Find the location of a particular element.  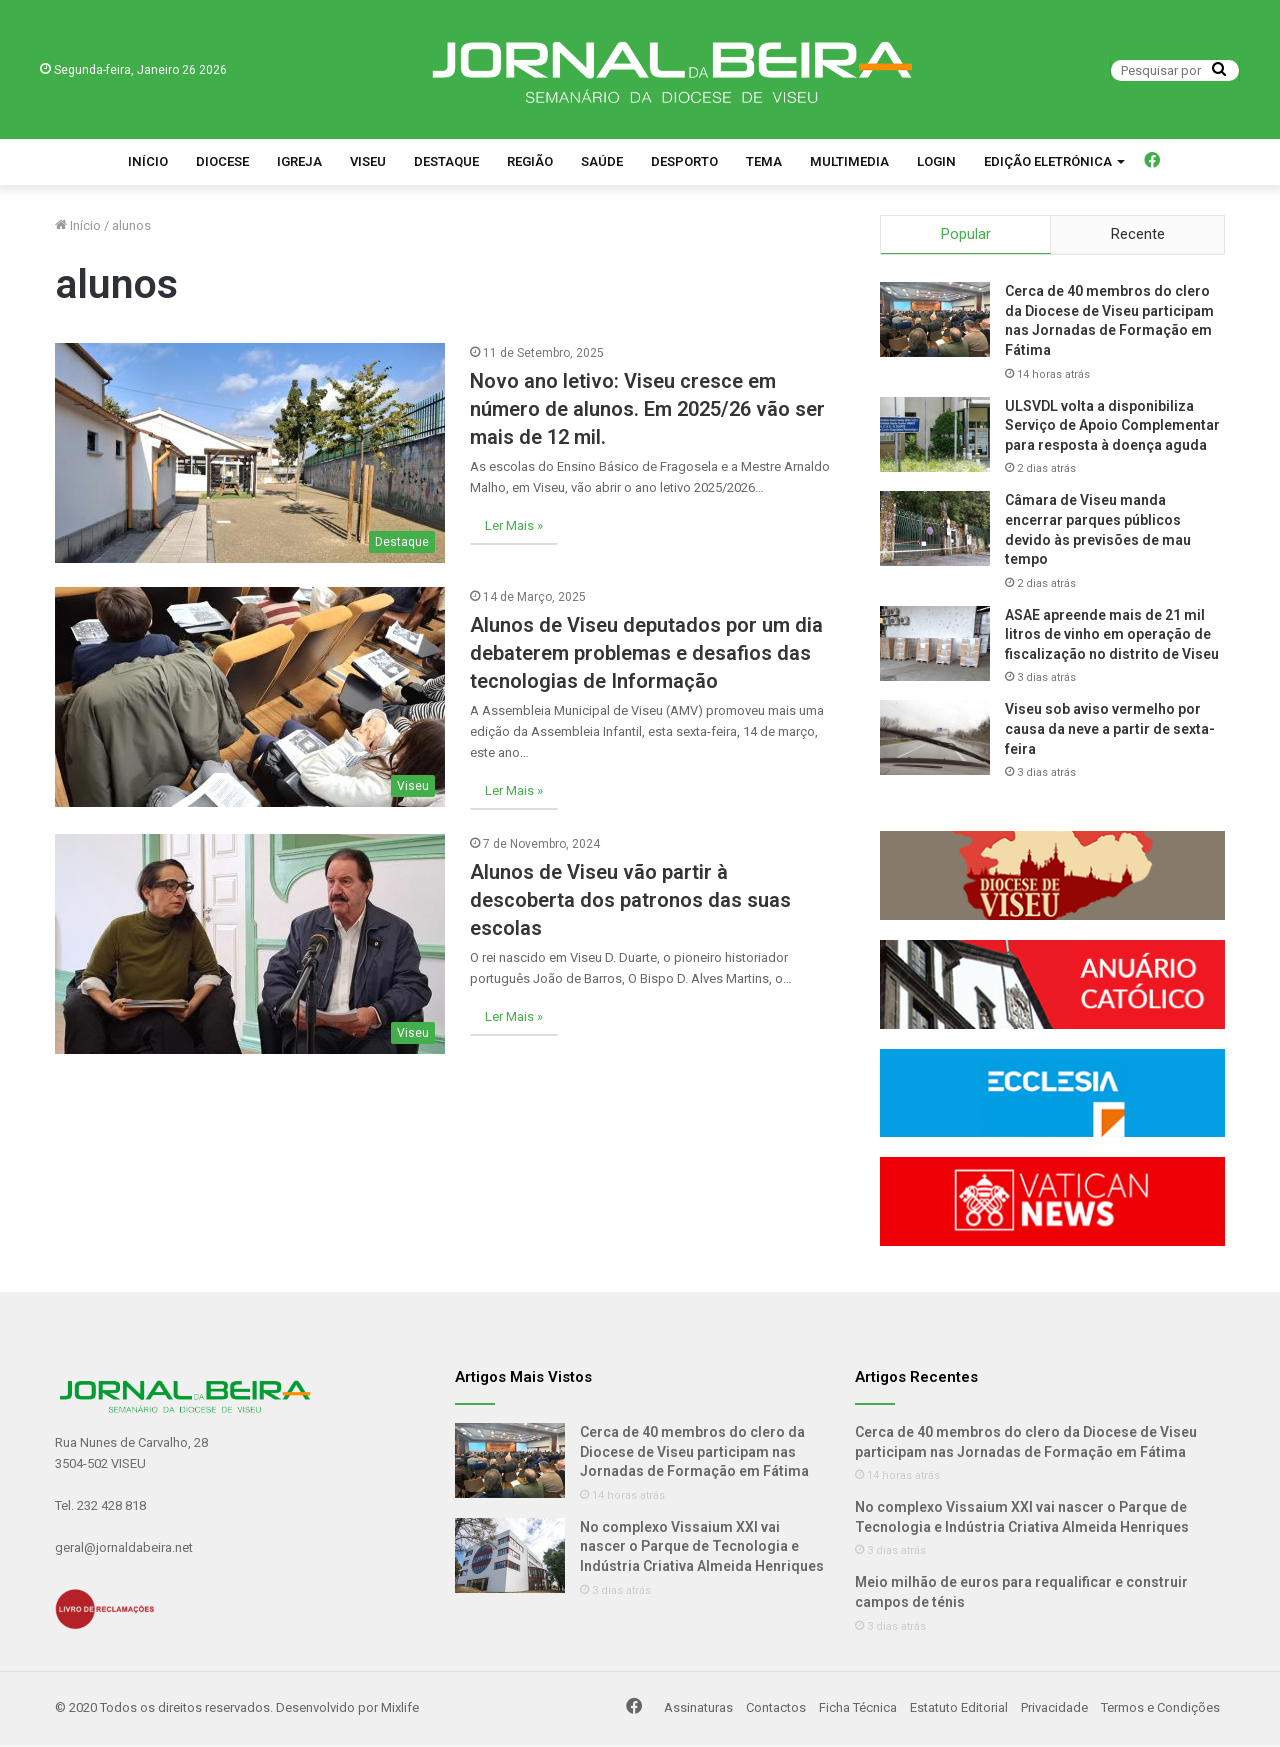

Tema is located at coordinates (764, 161).